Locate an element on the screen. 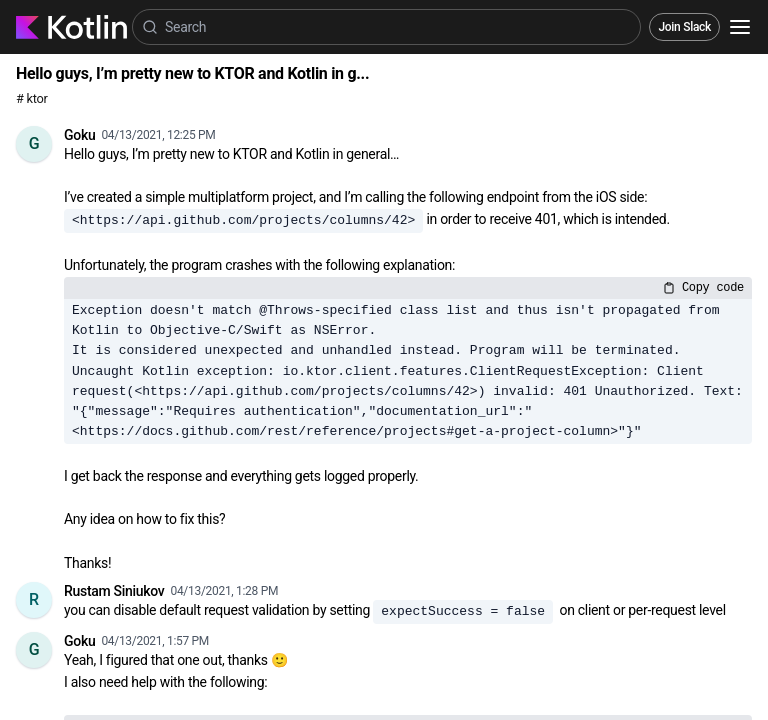 Image resolution: width=768 pixels, height=720 pixels. Join Slack is located at coordinates (684, 27).